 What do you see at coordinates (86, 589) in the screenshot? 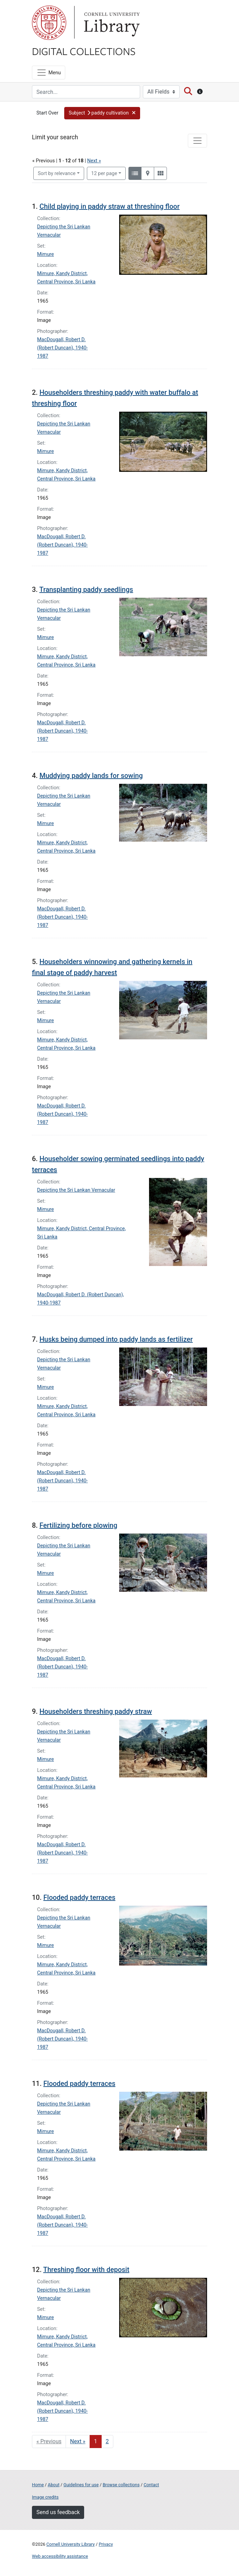
I see `Transplanting paddy seedlings` at bounding box center [86, 589].